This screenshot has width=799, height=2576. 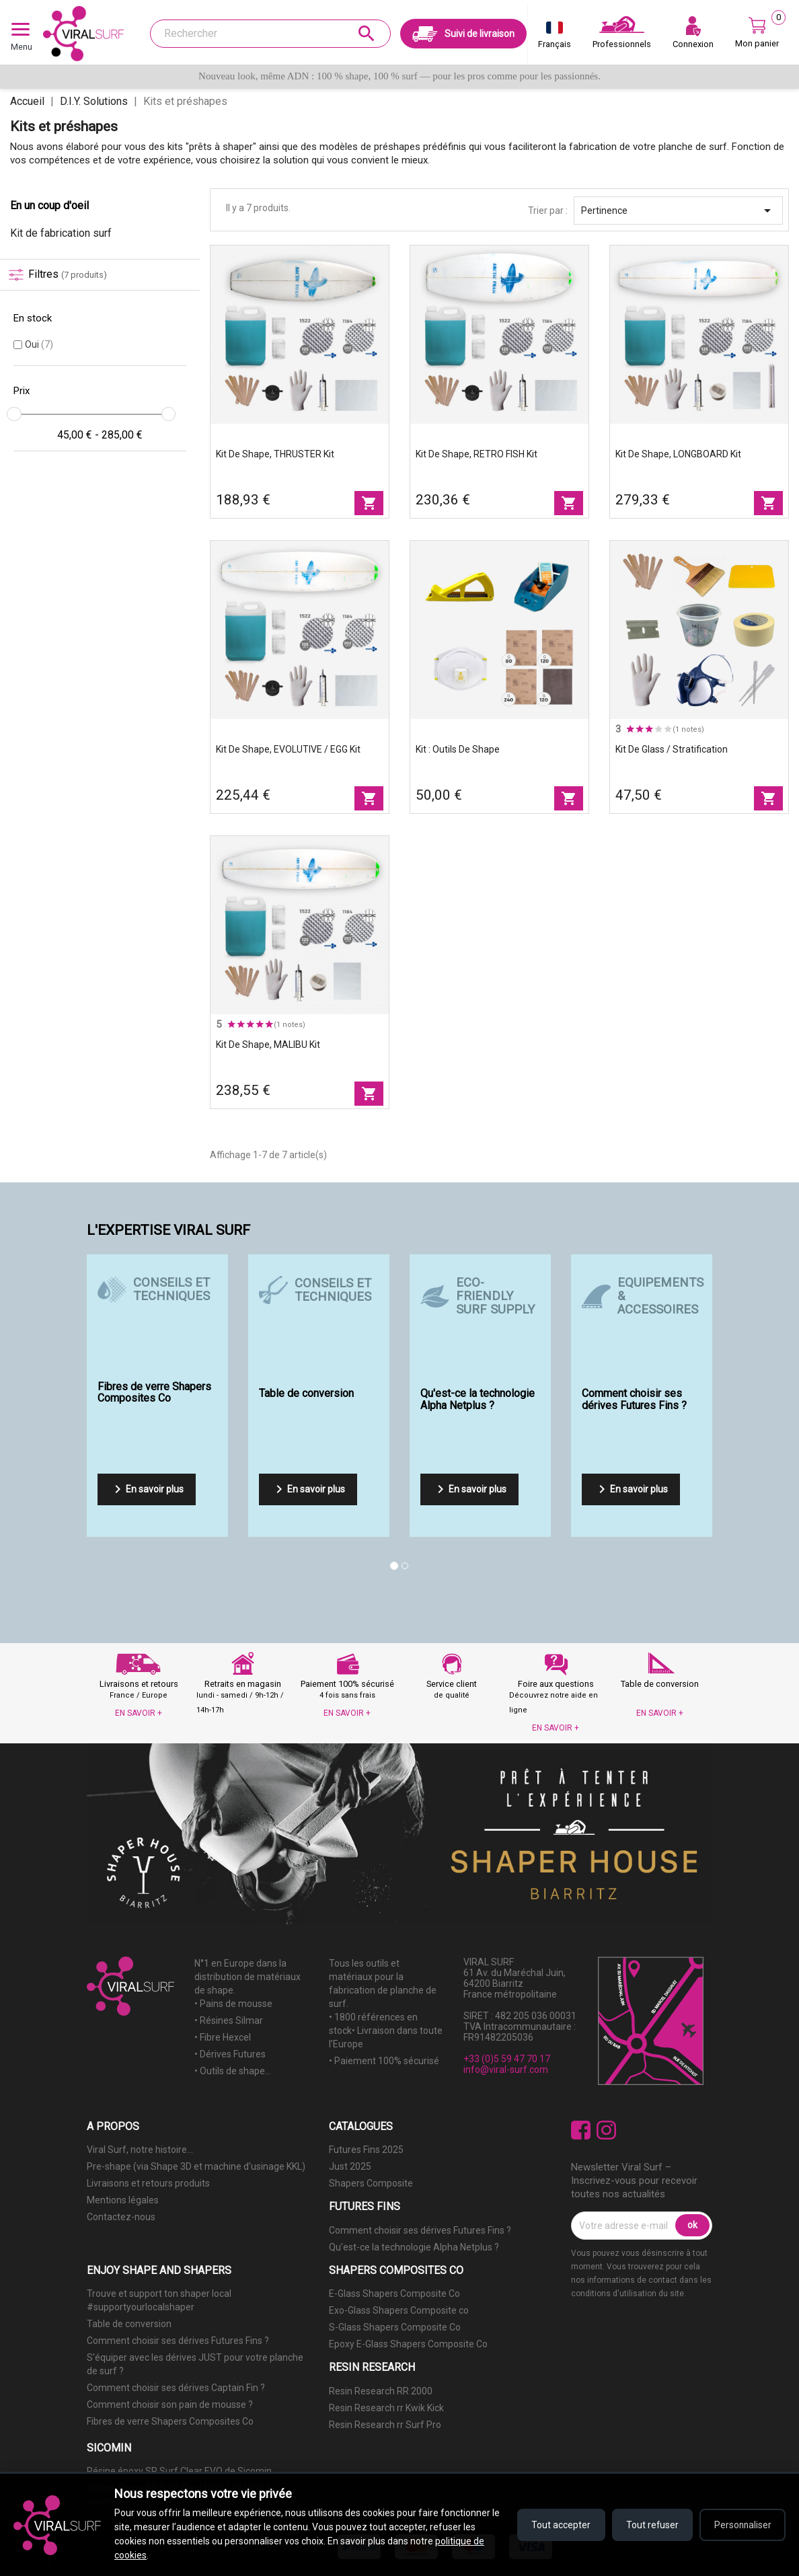 What do you see at coordinates (61, 233) in the screenshot?
I see `Kit de fabrication surf` at bounding box center [61, 233].